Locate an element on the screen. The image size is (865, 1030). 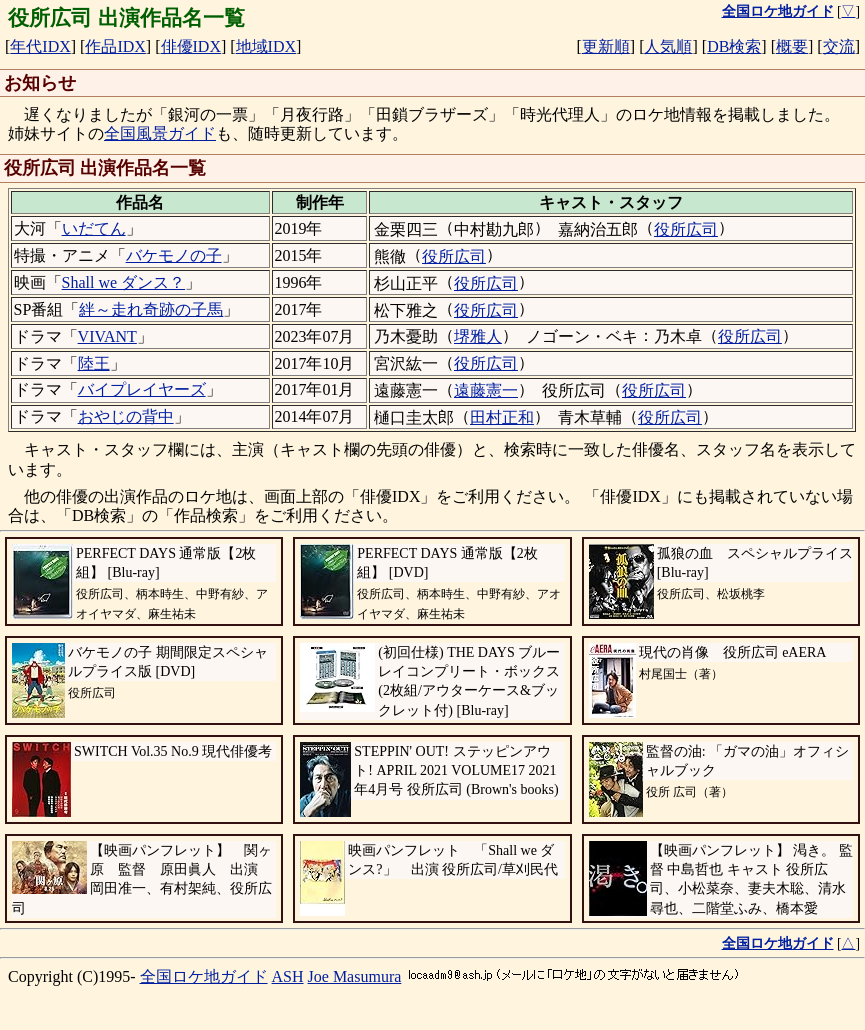
俳優IDX is located at coordinates (191, 46).